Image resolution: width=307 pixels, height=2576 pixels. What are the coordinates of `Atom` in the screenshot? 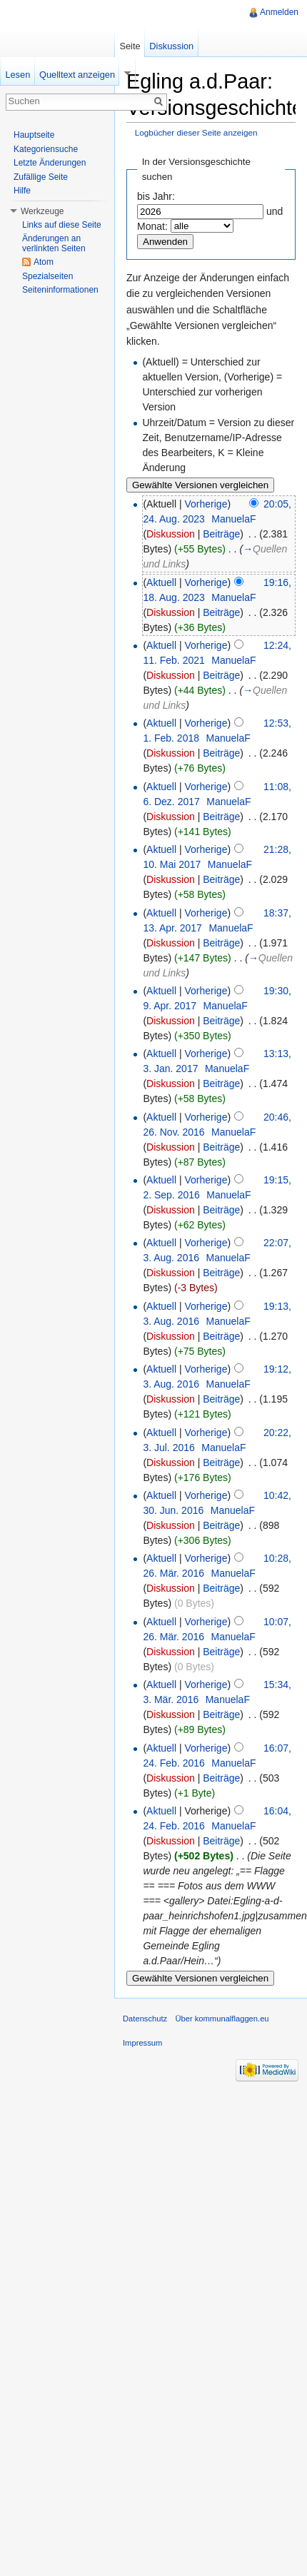 It's located at (44, 262).